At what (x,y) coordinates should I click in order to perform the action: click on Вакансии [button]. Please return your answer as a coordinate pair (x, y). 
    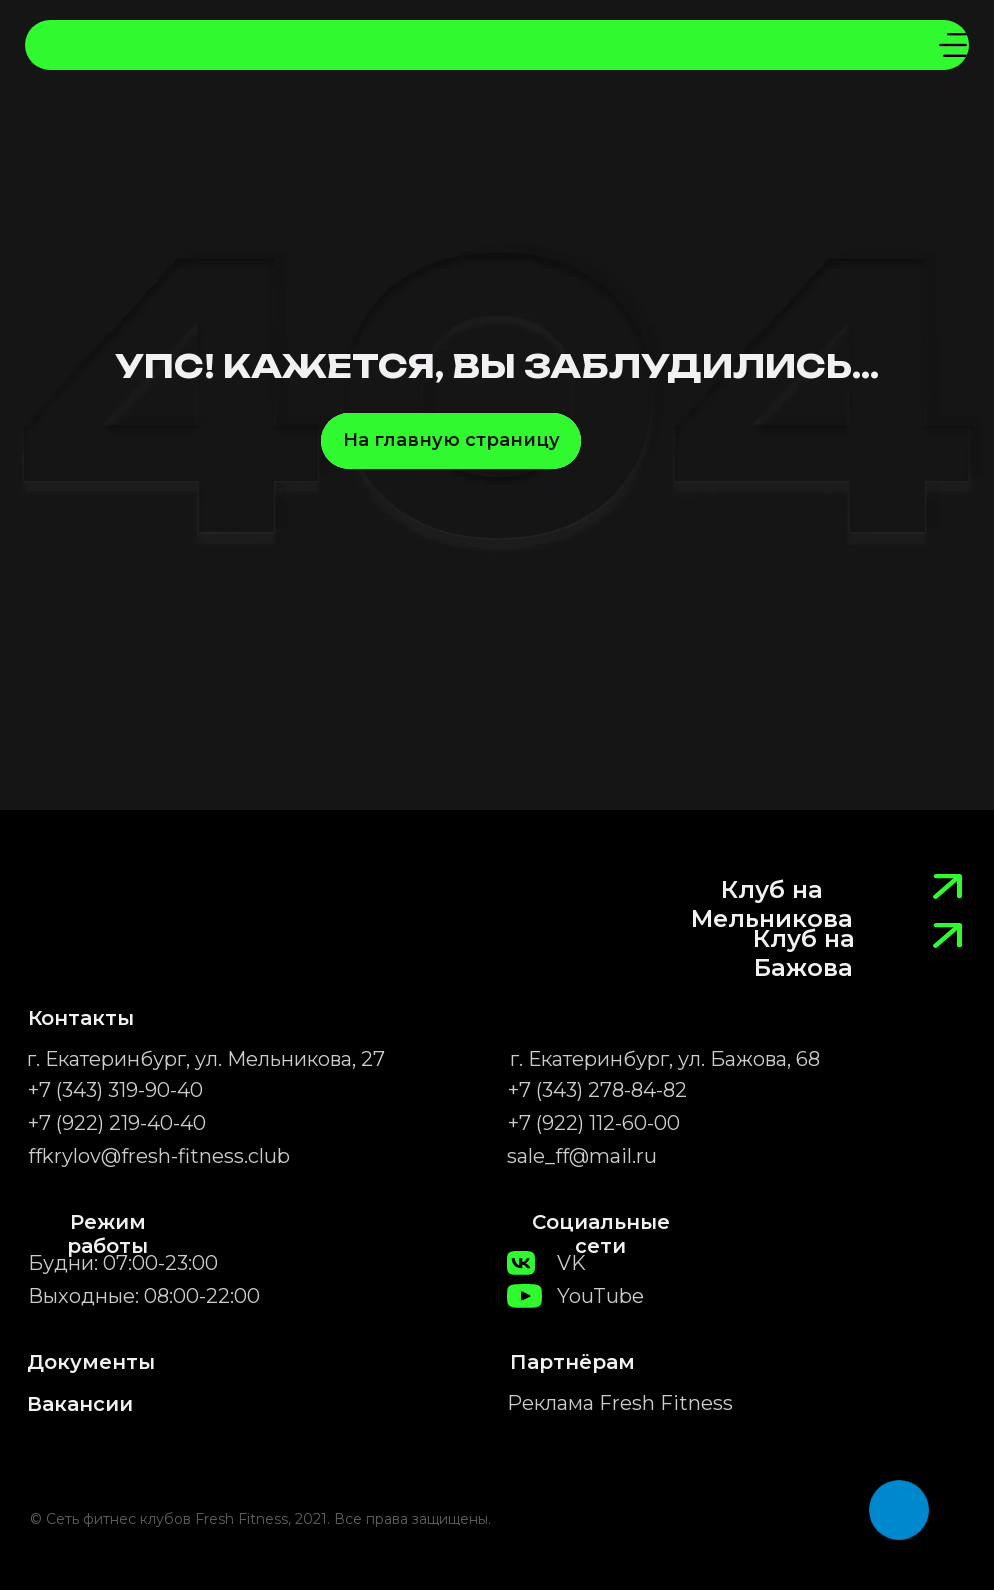
    Looking at the image, I should click on (80, 1404).